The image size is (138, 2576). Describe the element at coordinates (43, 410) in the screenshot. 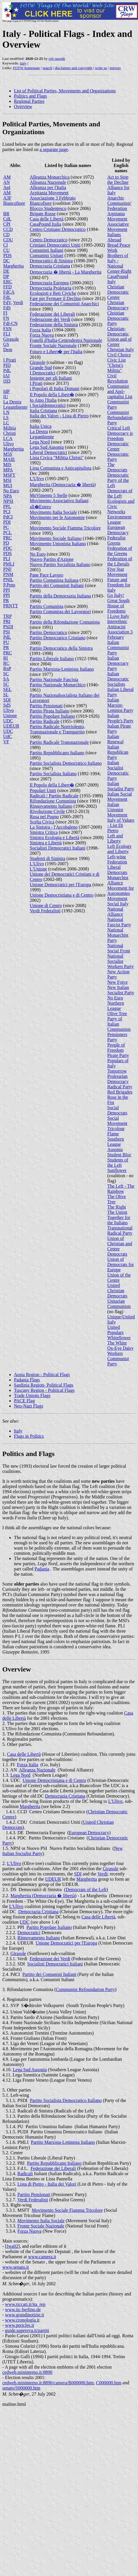

I see `Italia Cristiana` at that location.